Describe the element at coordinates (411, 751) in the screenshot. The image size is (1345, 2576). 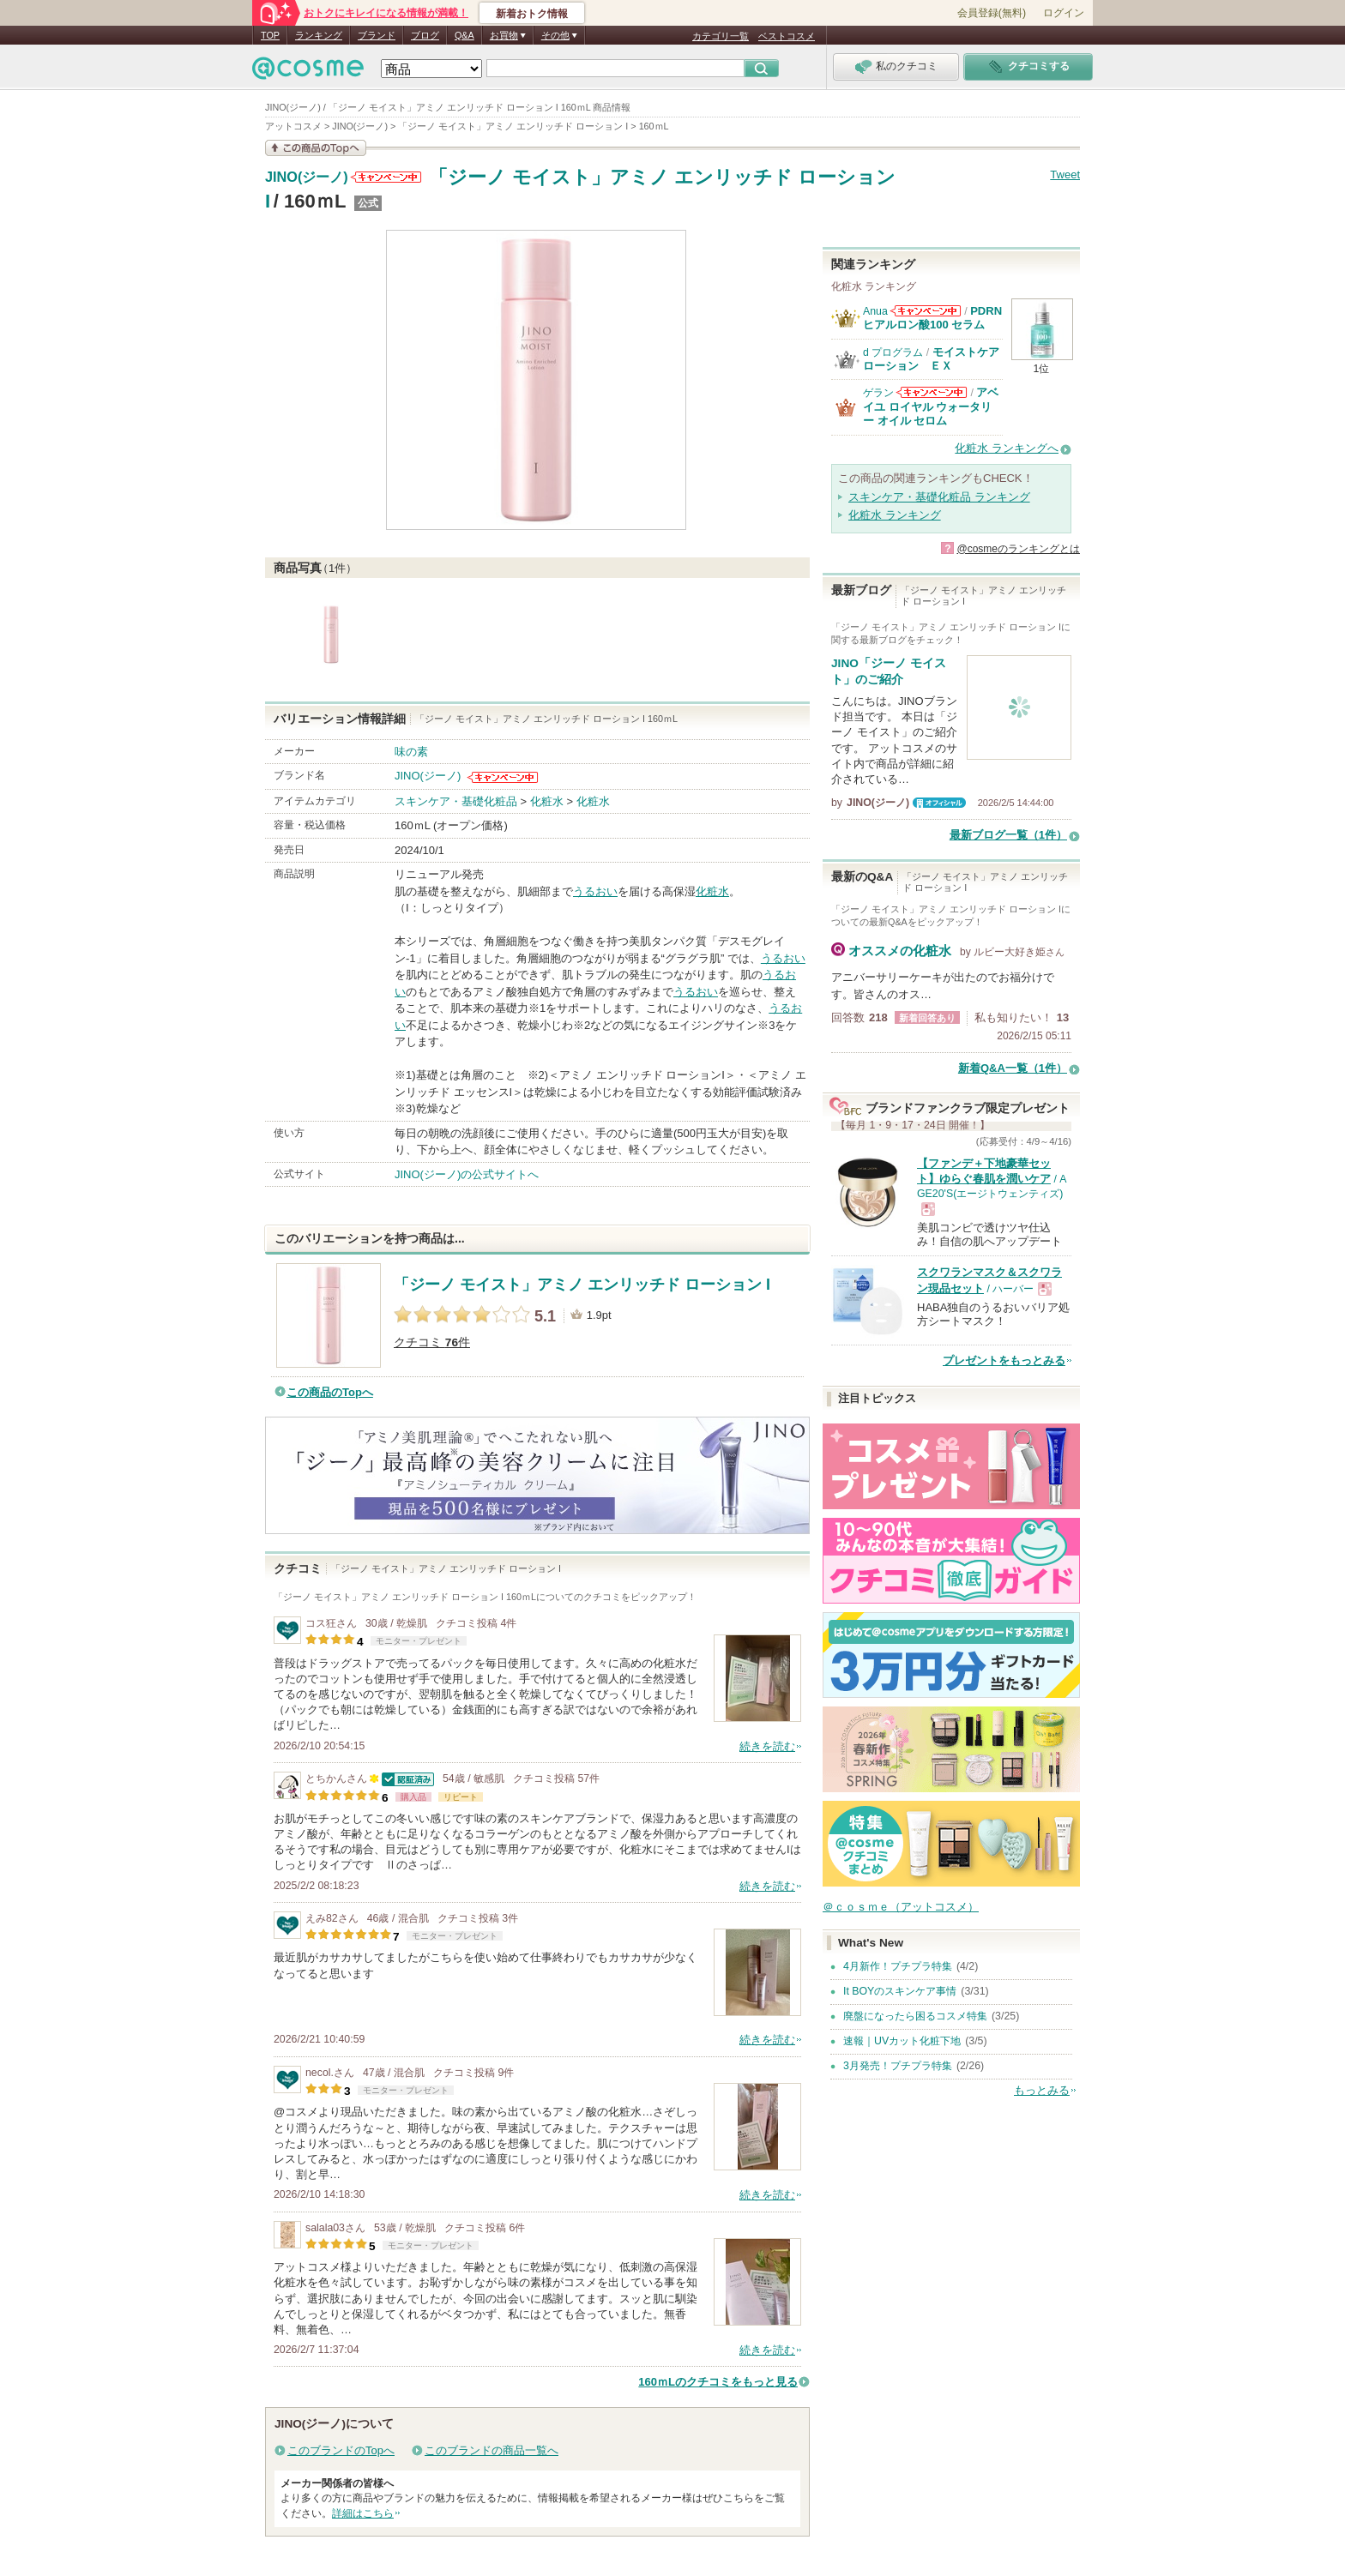
I see `味の素` at that location.